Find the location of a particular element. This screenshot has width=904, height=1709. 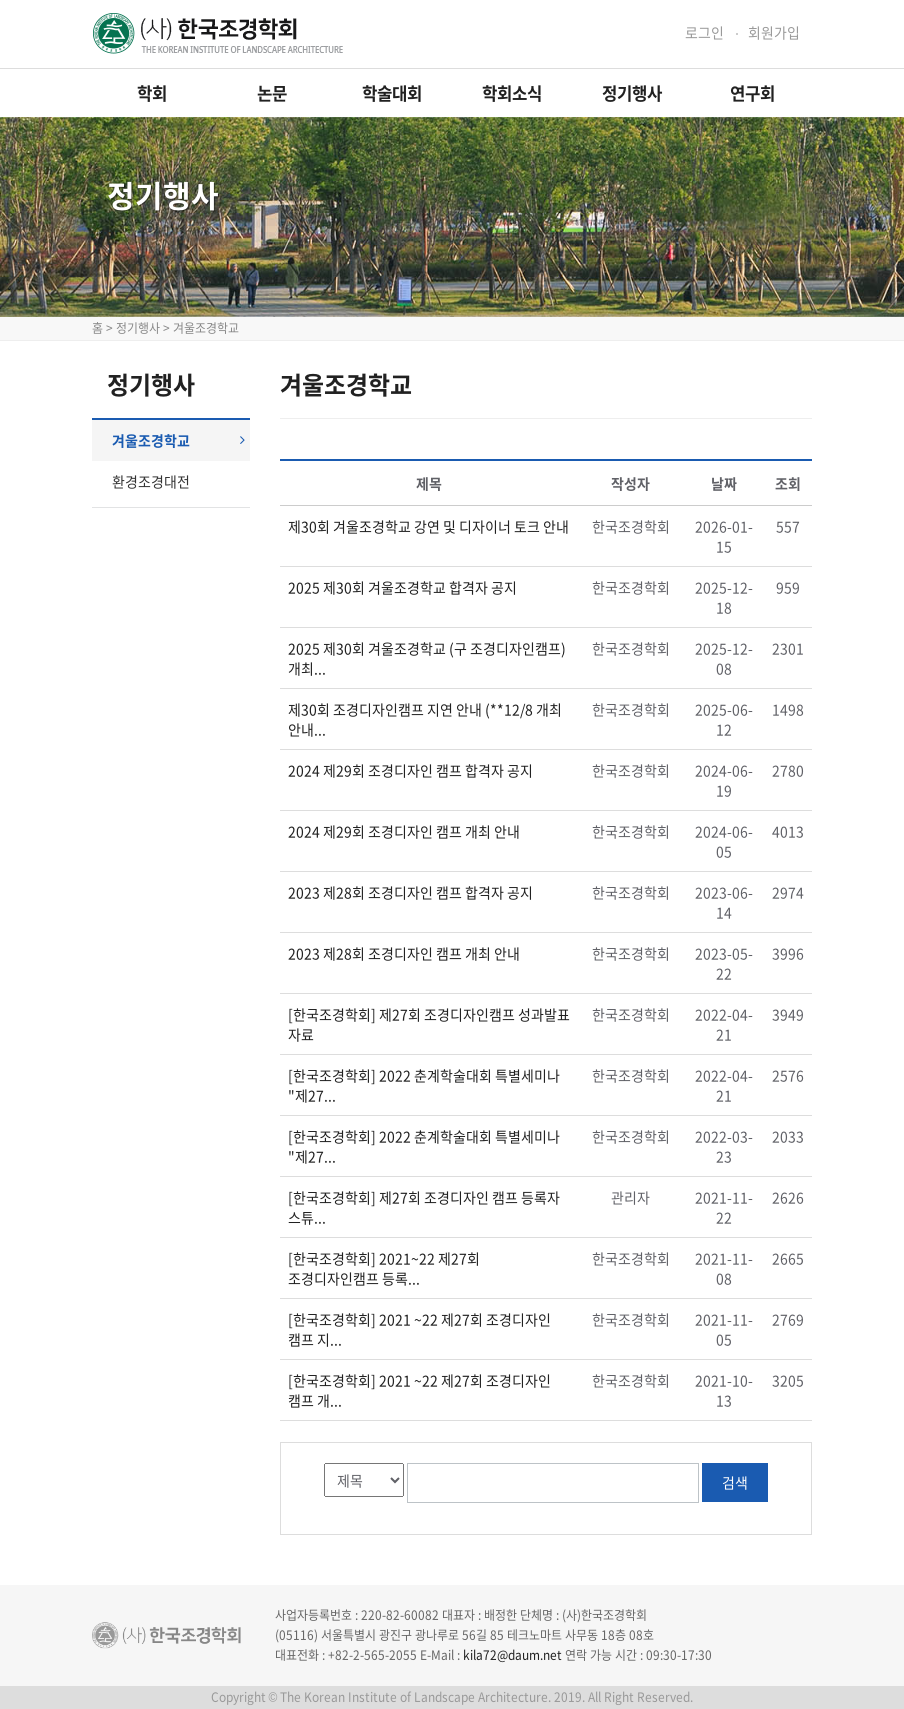

겨울조경학교 is located at coordinates (178, 440).